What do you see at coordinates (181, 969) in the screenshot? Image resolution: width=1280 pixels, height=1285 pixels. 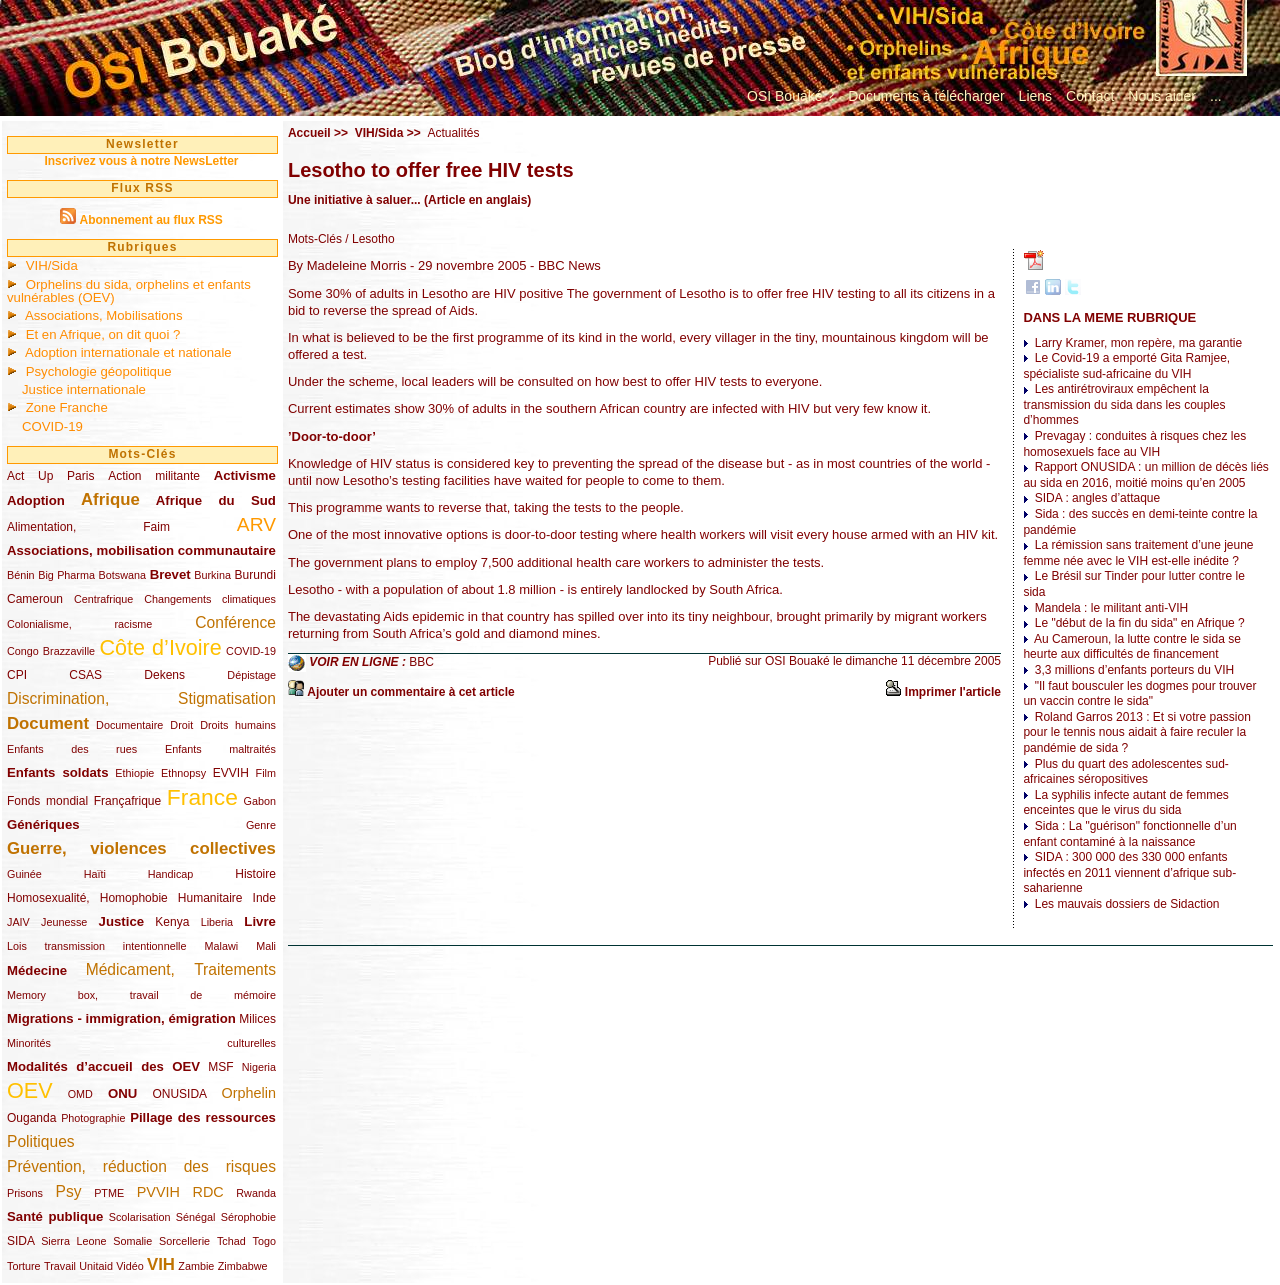 I see `Médicament, Traitements` at bounding box center [181, 969].